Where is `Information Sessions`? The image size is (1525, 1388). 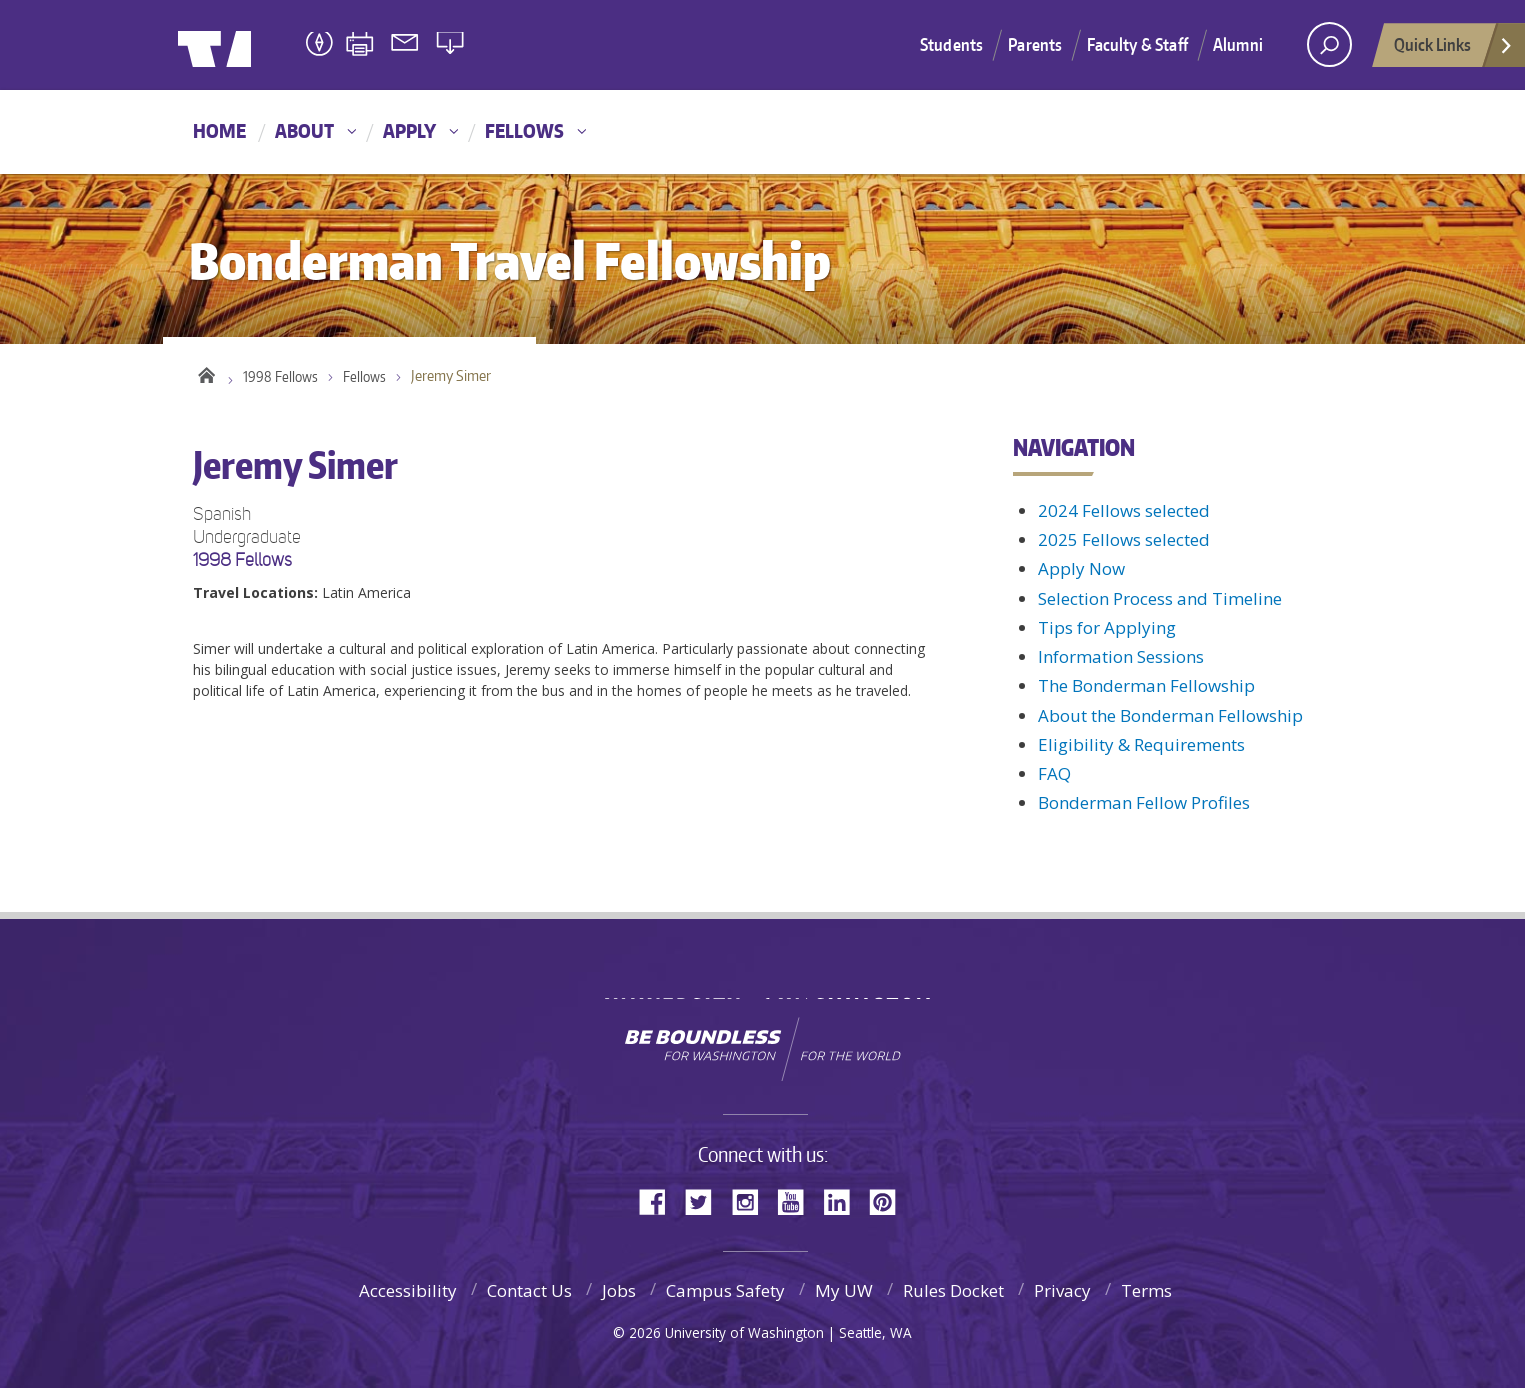 Information Sessions is located at coordinates (1121, 656).